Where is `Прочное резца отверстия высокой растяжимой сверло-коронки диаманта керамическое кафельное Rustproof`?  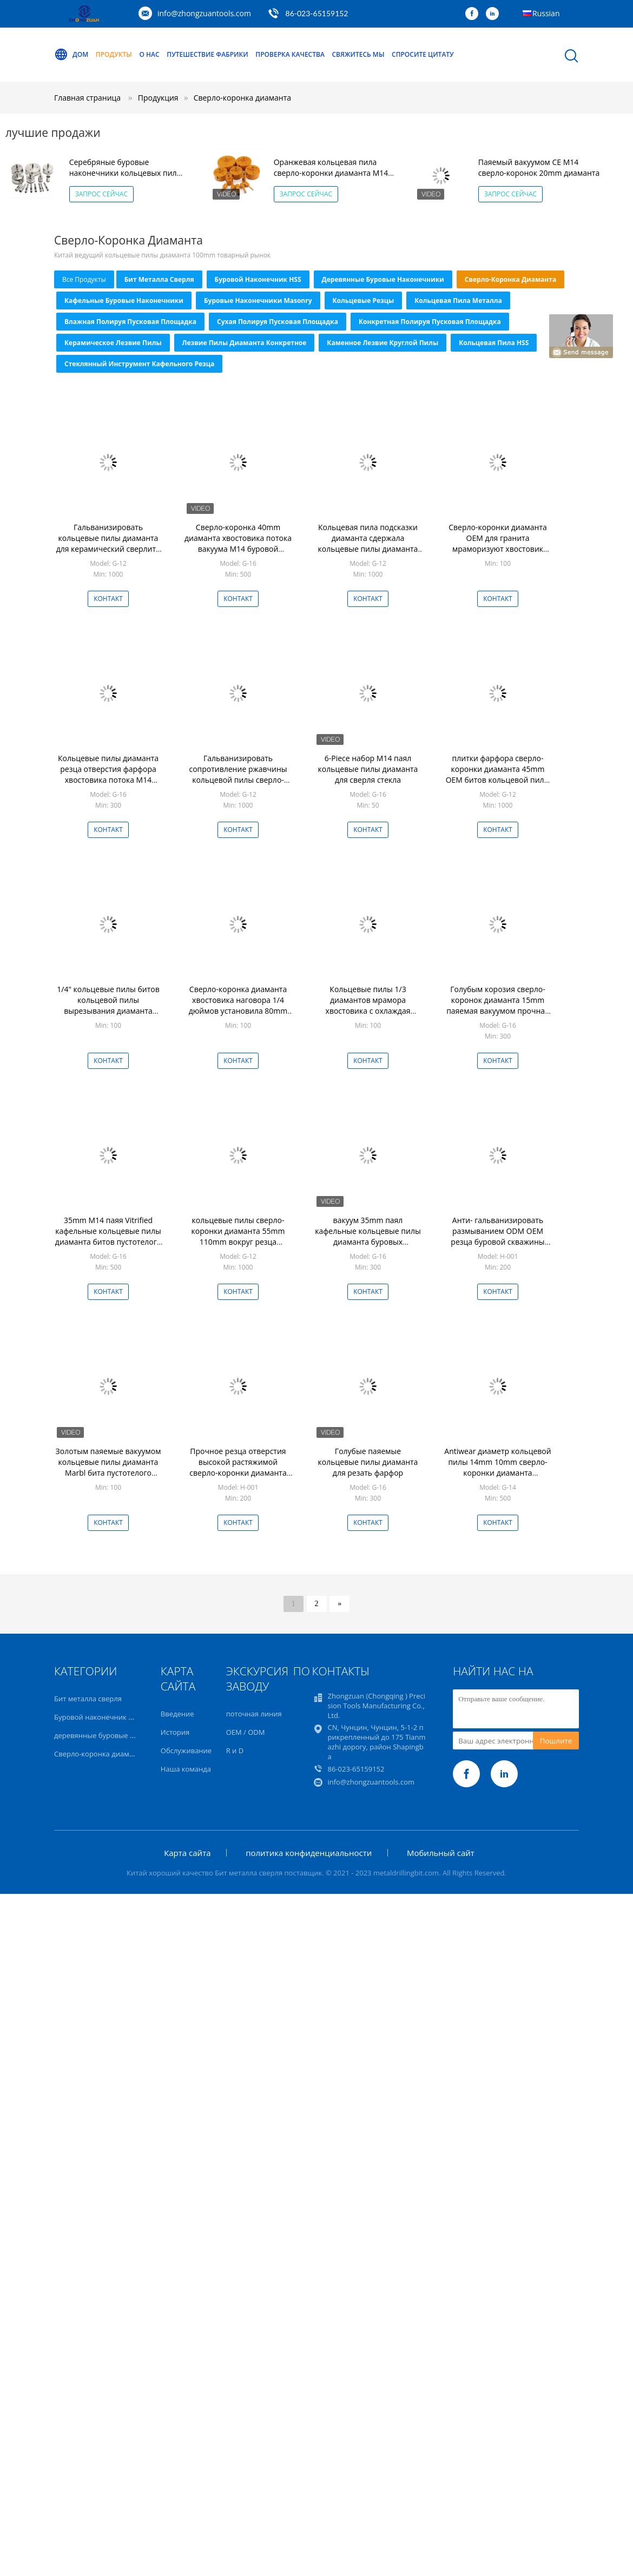 Прочное резца отверстия высокой растяжимой сверло-коронки диаманта керамическое кафельное Rustproof is located at coordinates (237, 1473).